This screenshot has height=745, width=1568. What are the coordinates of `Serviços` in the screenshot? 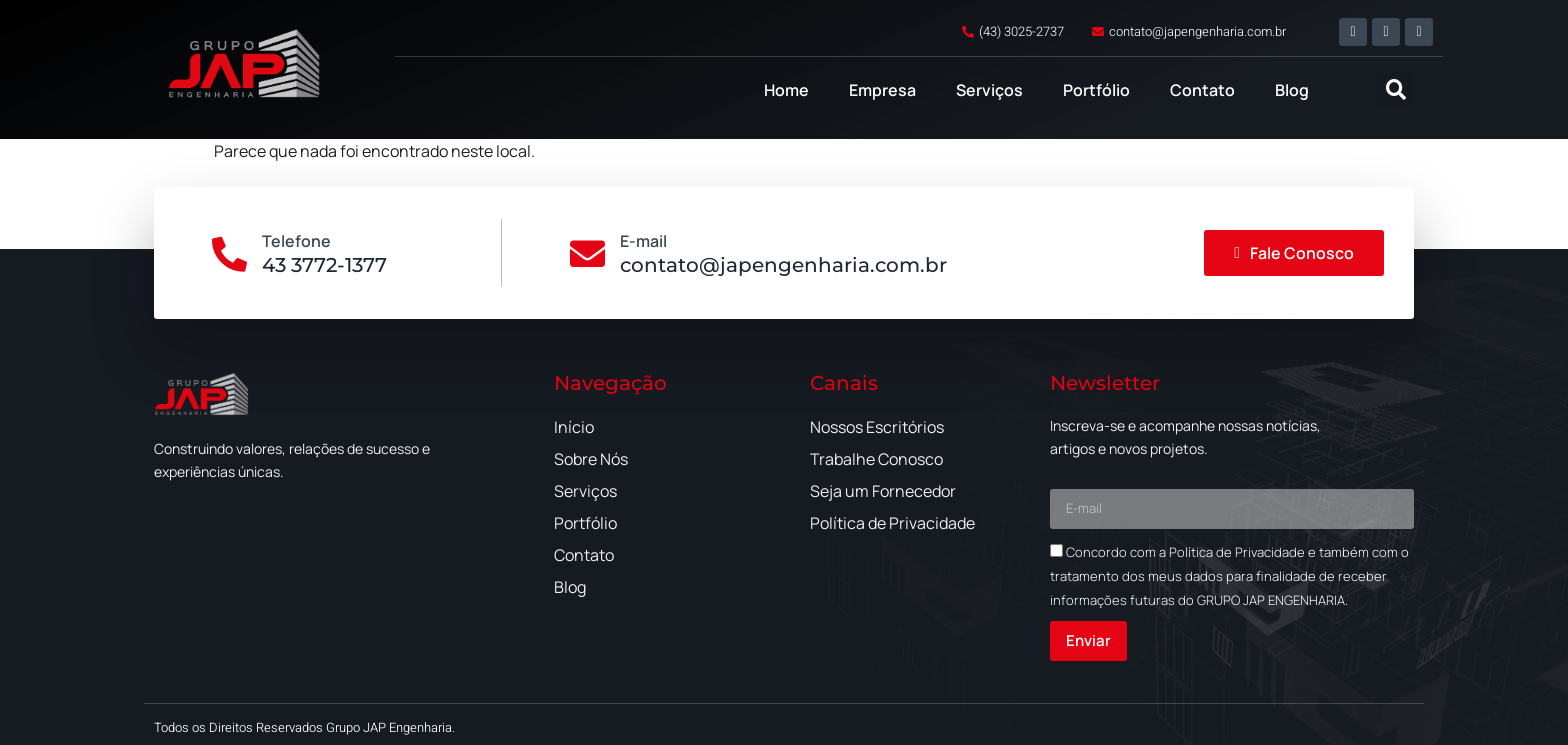 It's located at (989, 90).